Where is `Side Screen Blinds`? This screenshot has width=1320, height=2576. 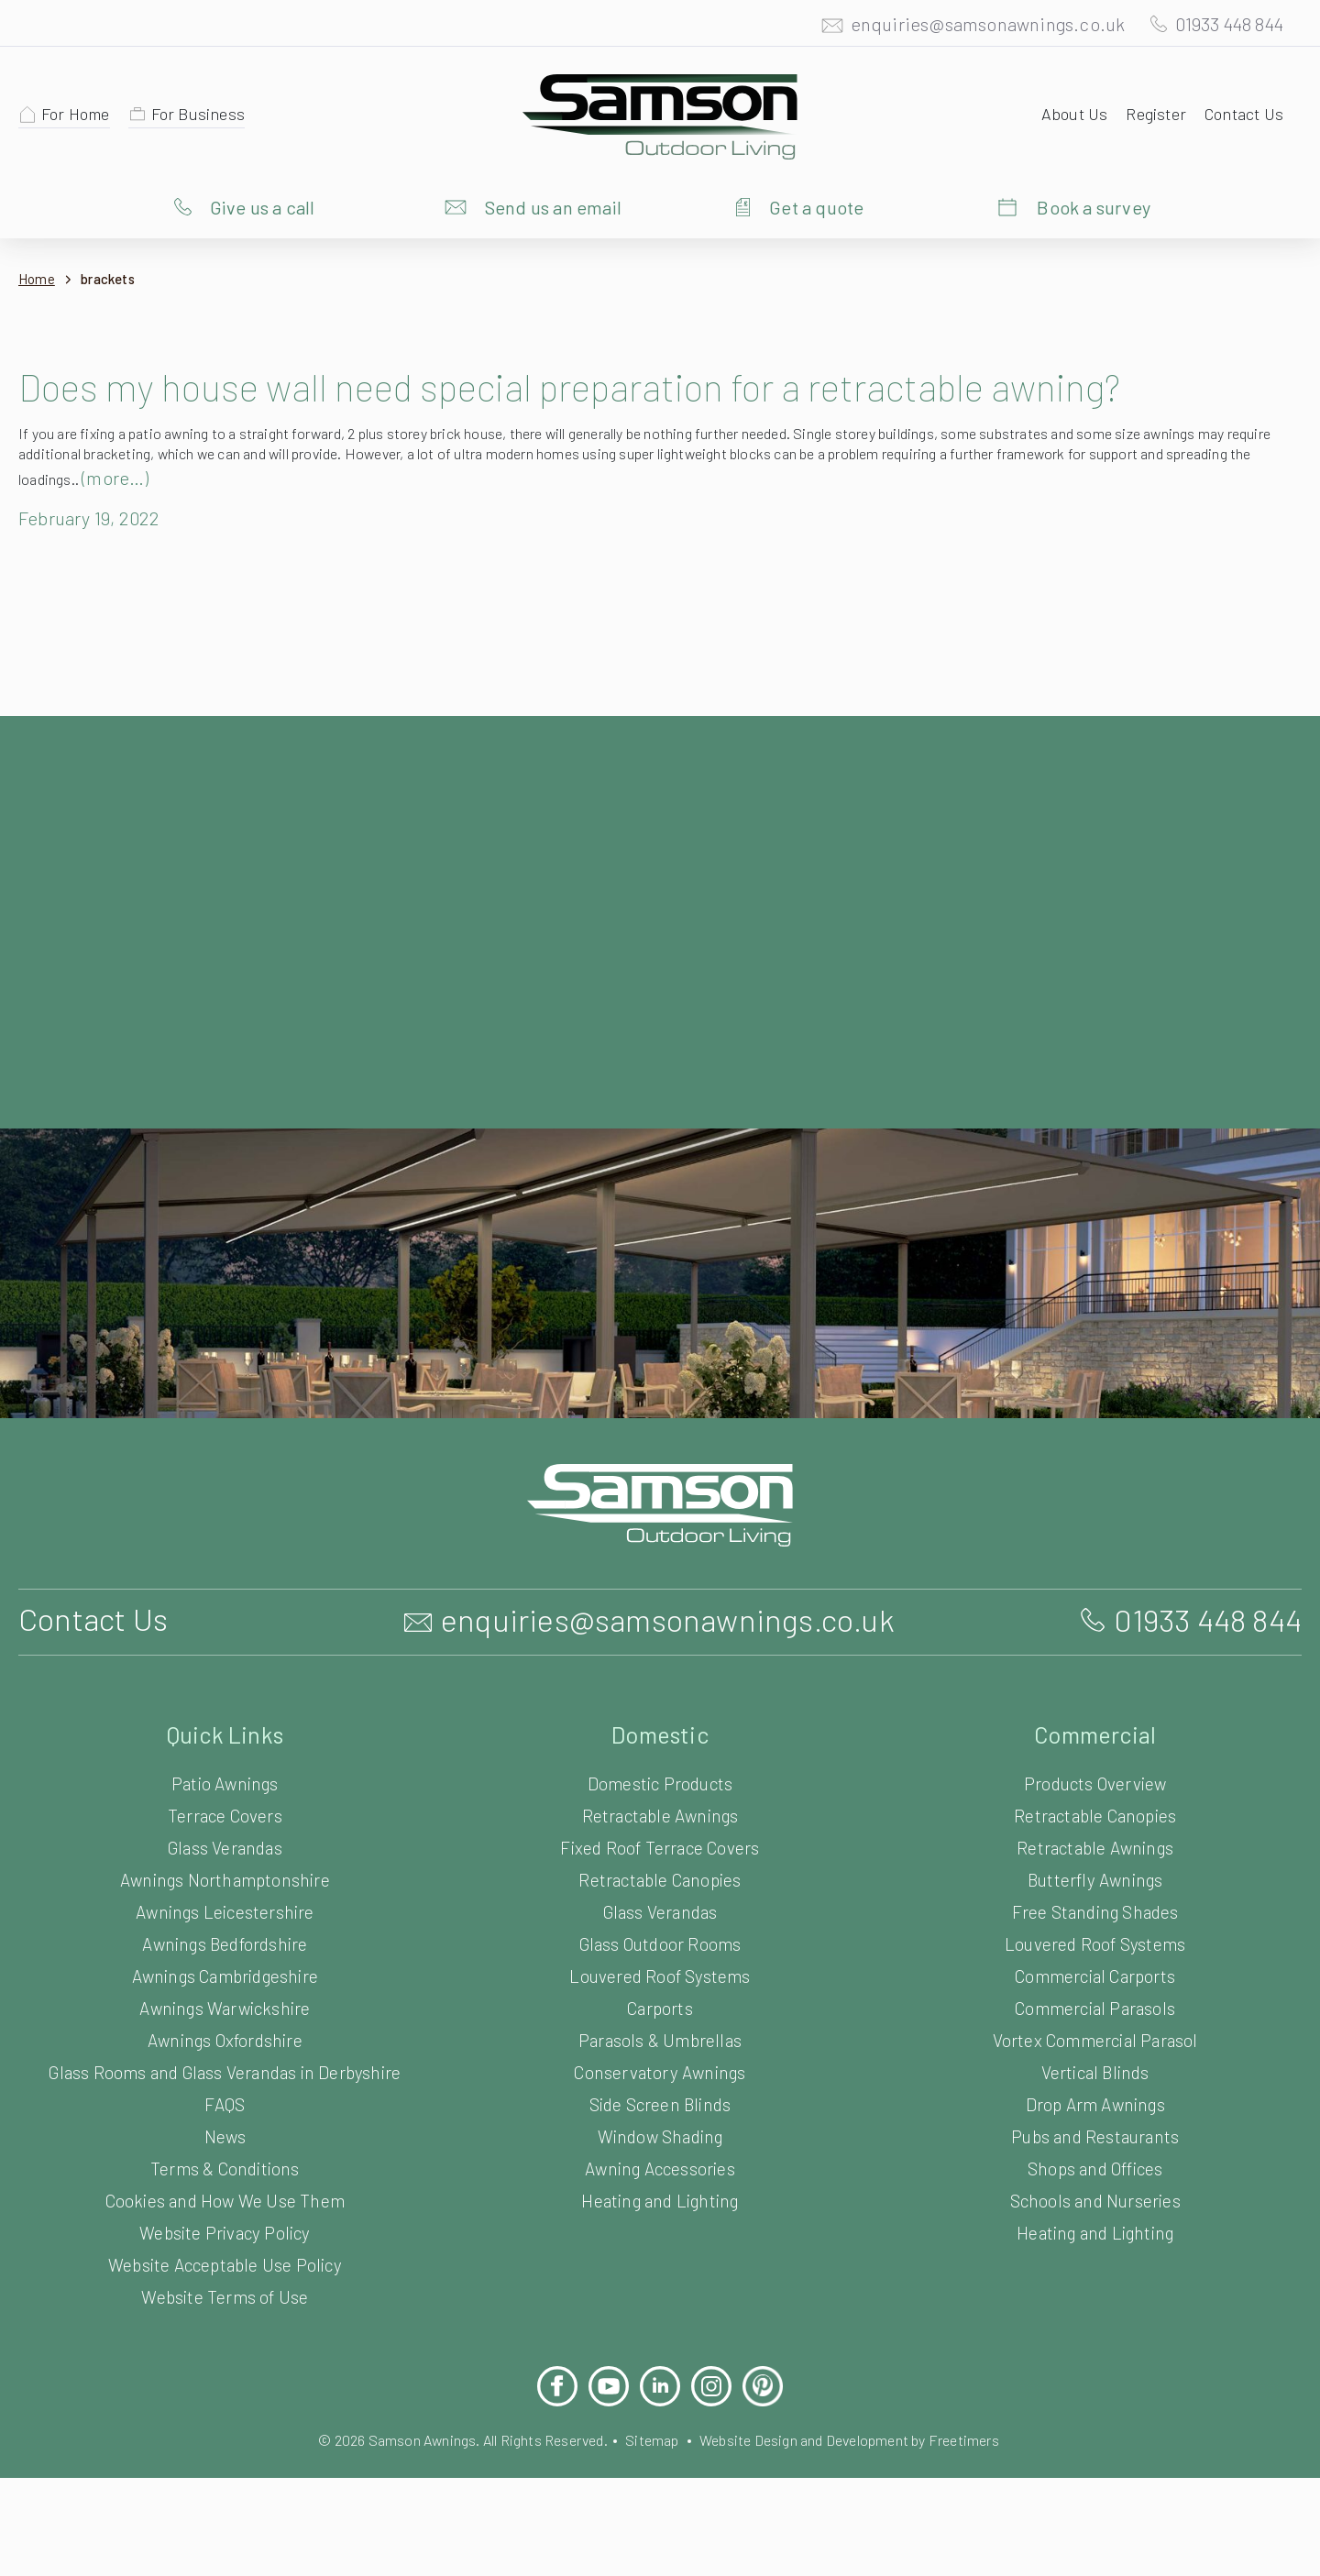
Side Screen Blinds is located at coordinates (660, 2164).